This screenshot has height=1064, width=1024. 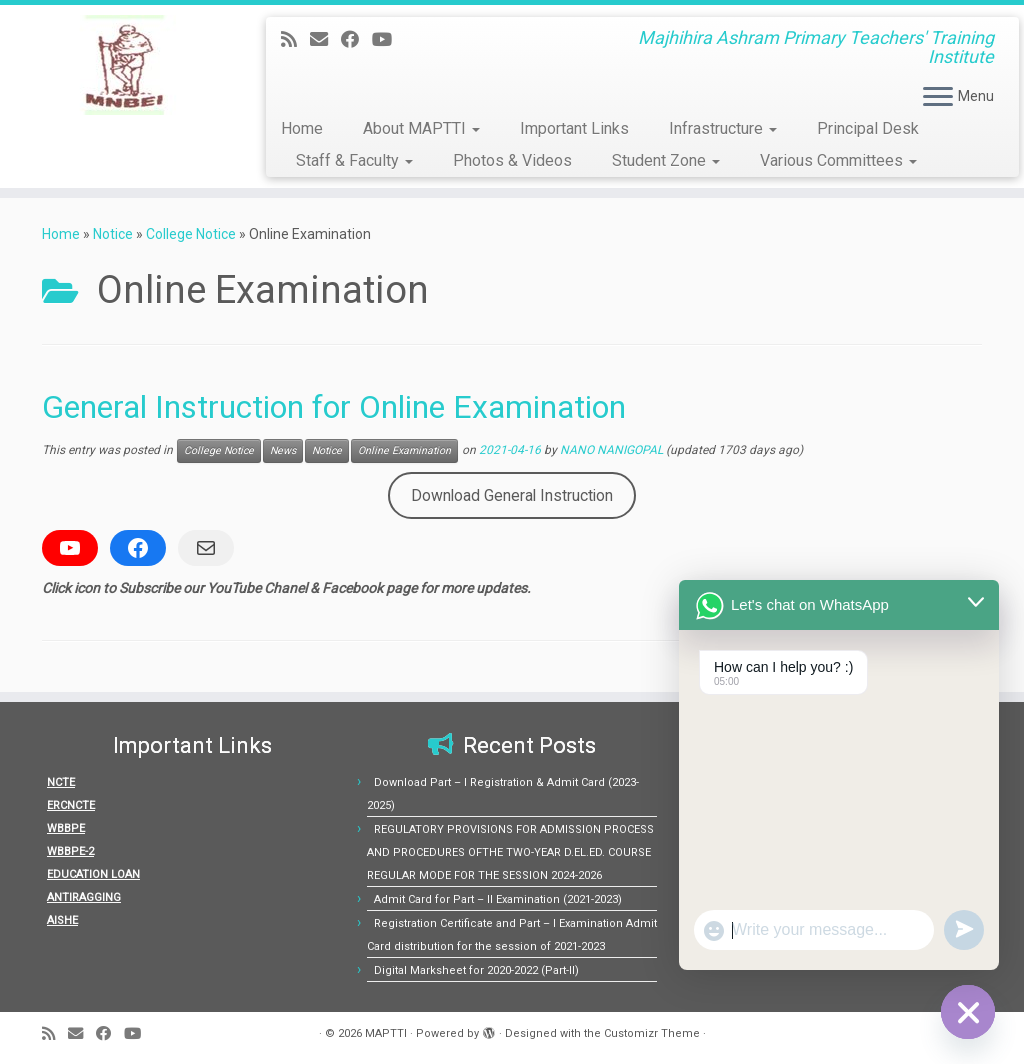 What do you see at coordinates (938, 98) in the screenshot?
I see `[Open the menu]` at bounding box center [938, 98].